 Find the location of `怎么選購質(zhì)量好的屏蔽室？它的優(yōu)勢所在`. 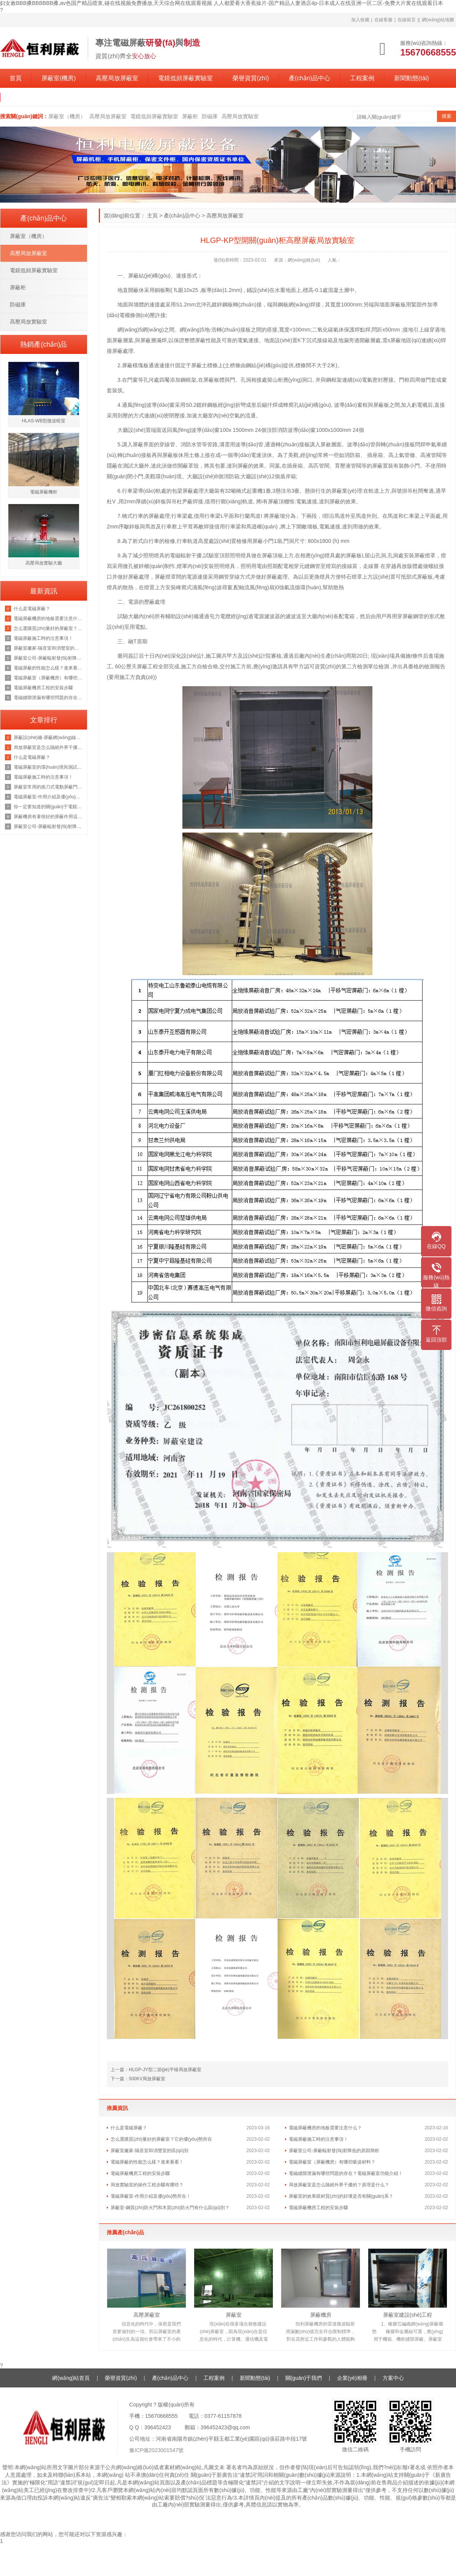

怎么選購質(zhì)量好的屏蔽室？它的優(yōu)勢所在 is located at coordinates (161, 2139).